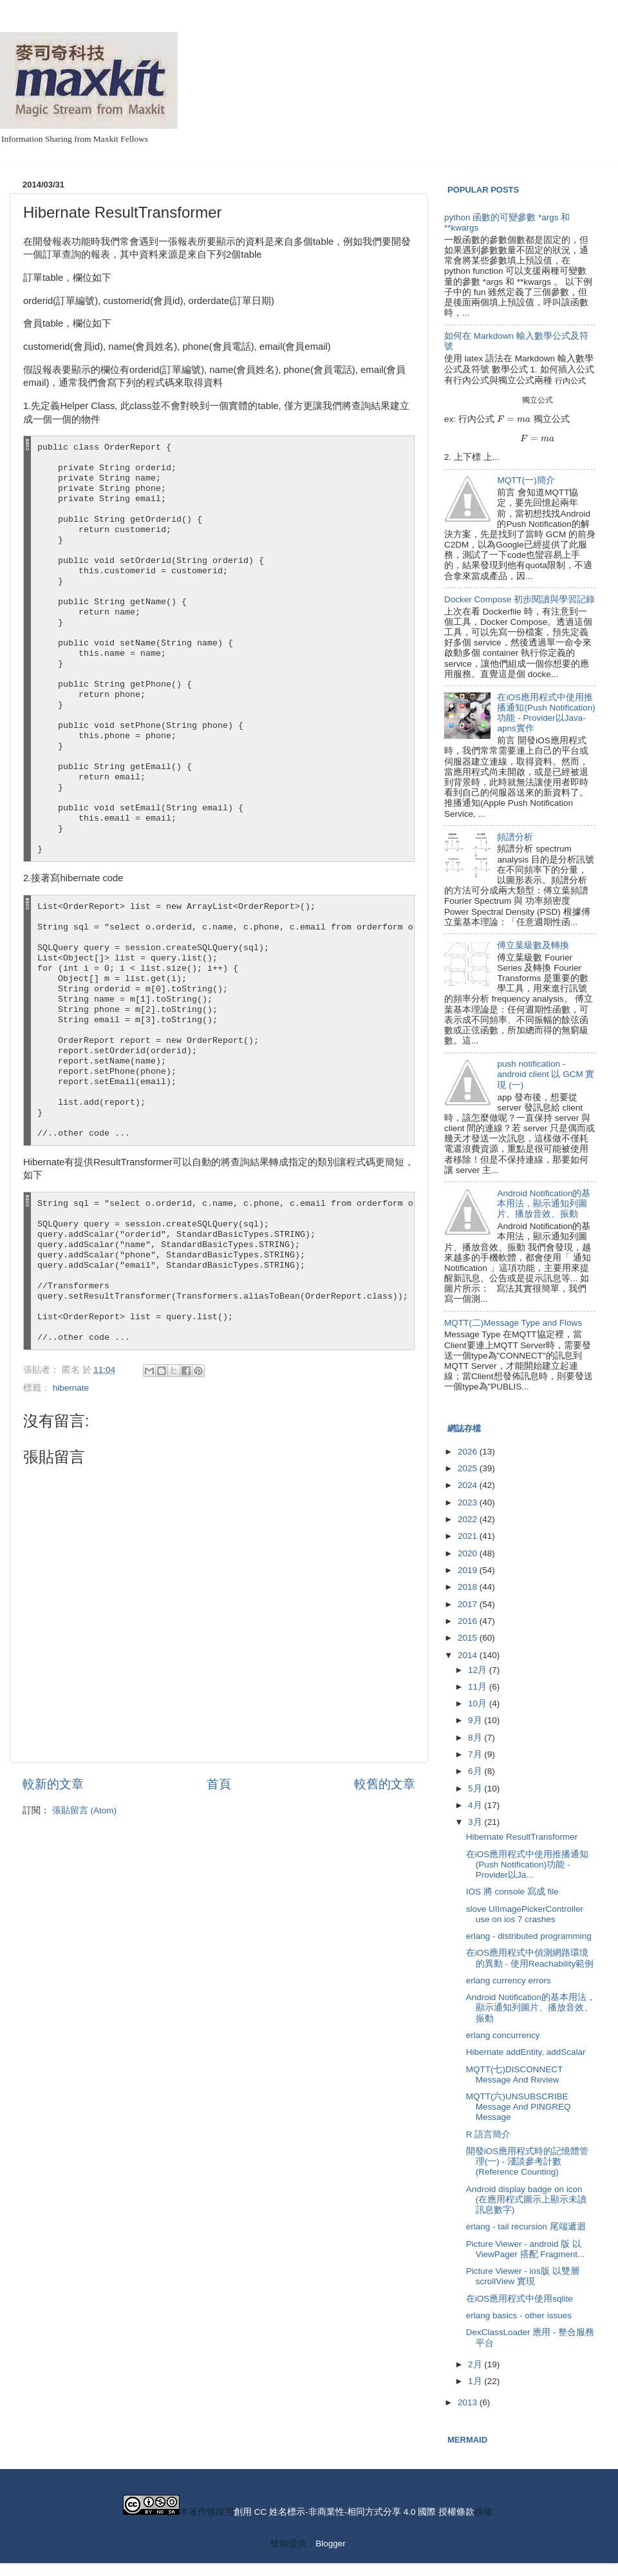 The image size is (618, 2576). Describe the element at coordinates (469, 1536) in the screenshot. I see `2021` at that location.